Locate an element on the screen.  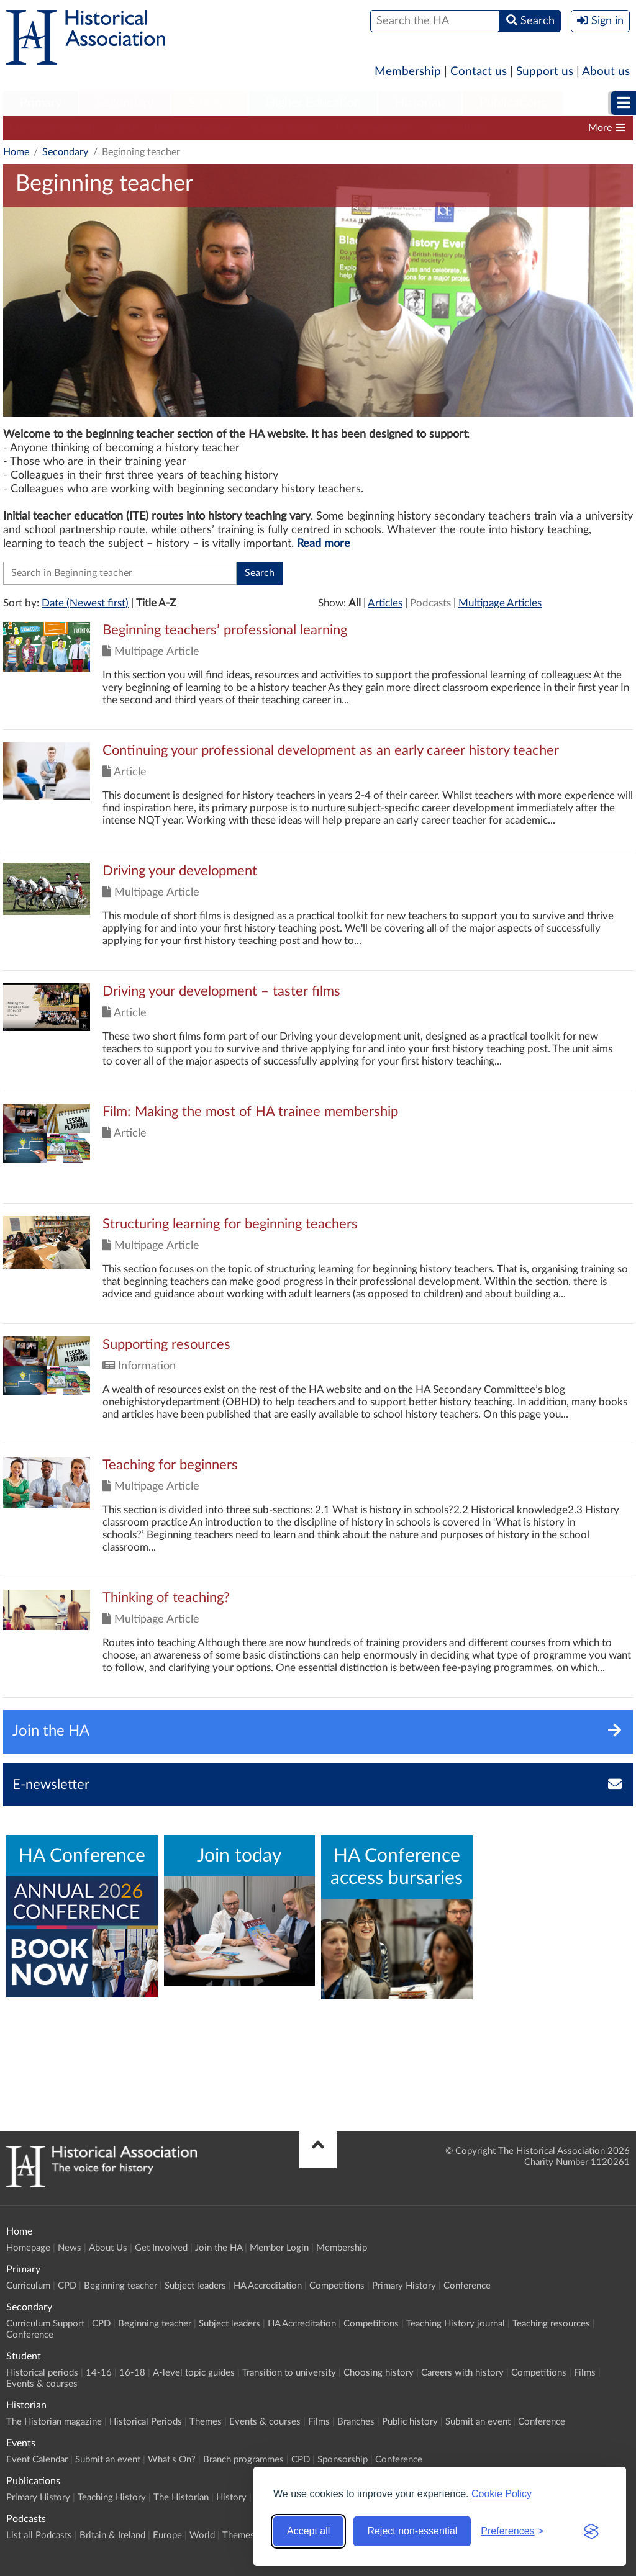
Higher Education is located at coordinates (313, 103).